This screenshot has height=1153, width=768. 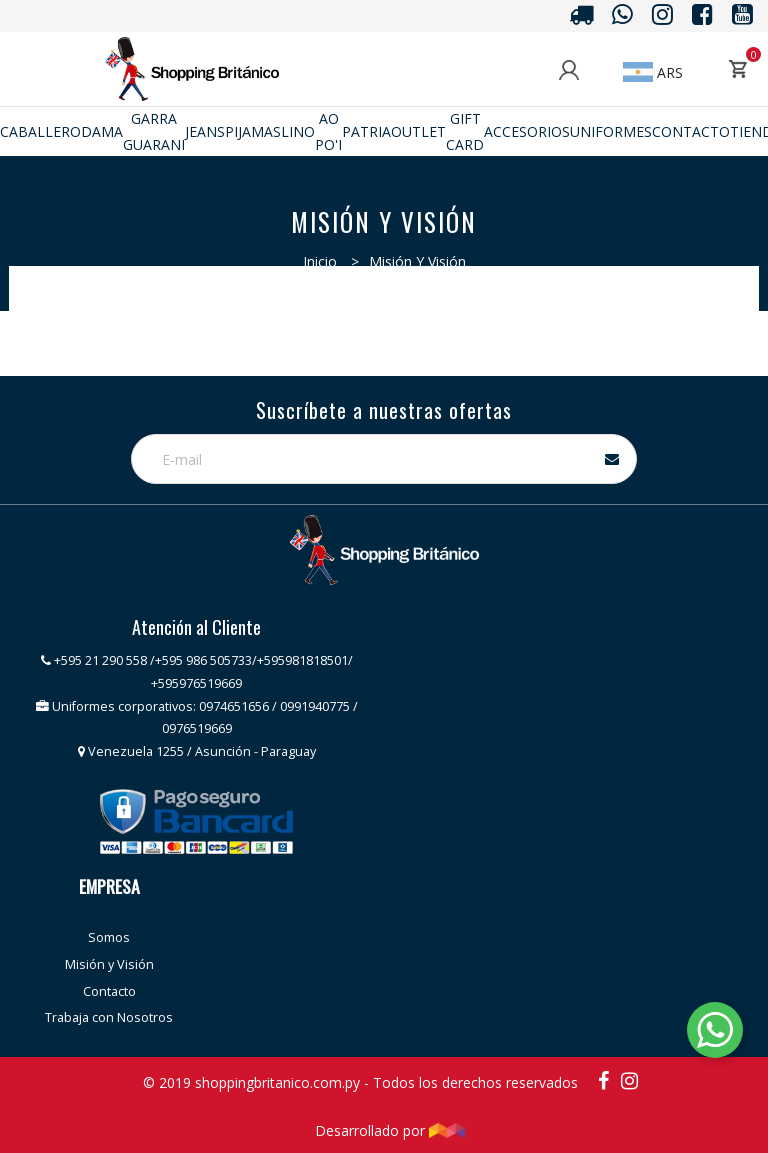 What do you see at coordinates (102, 131) in the screenshot?
I see `Dama` at bounding box center [102, 131].